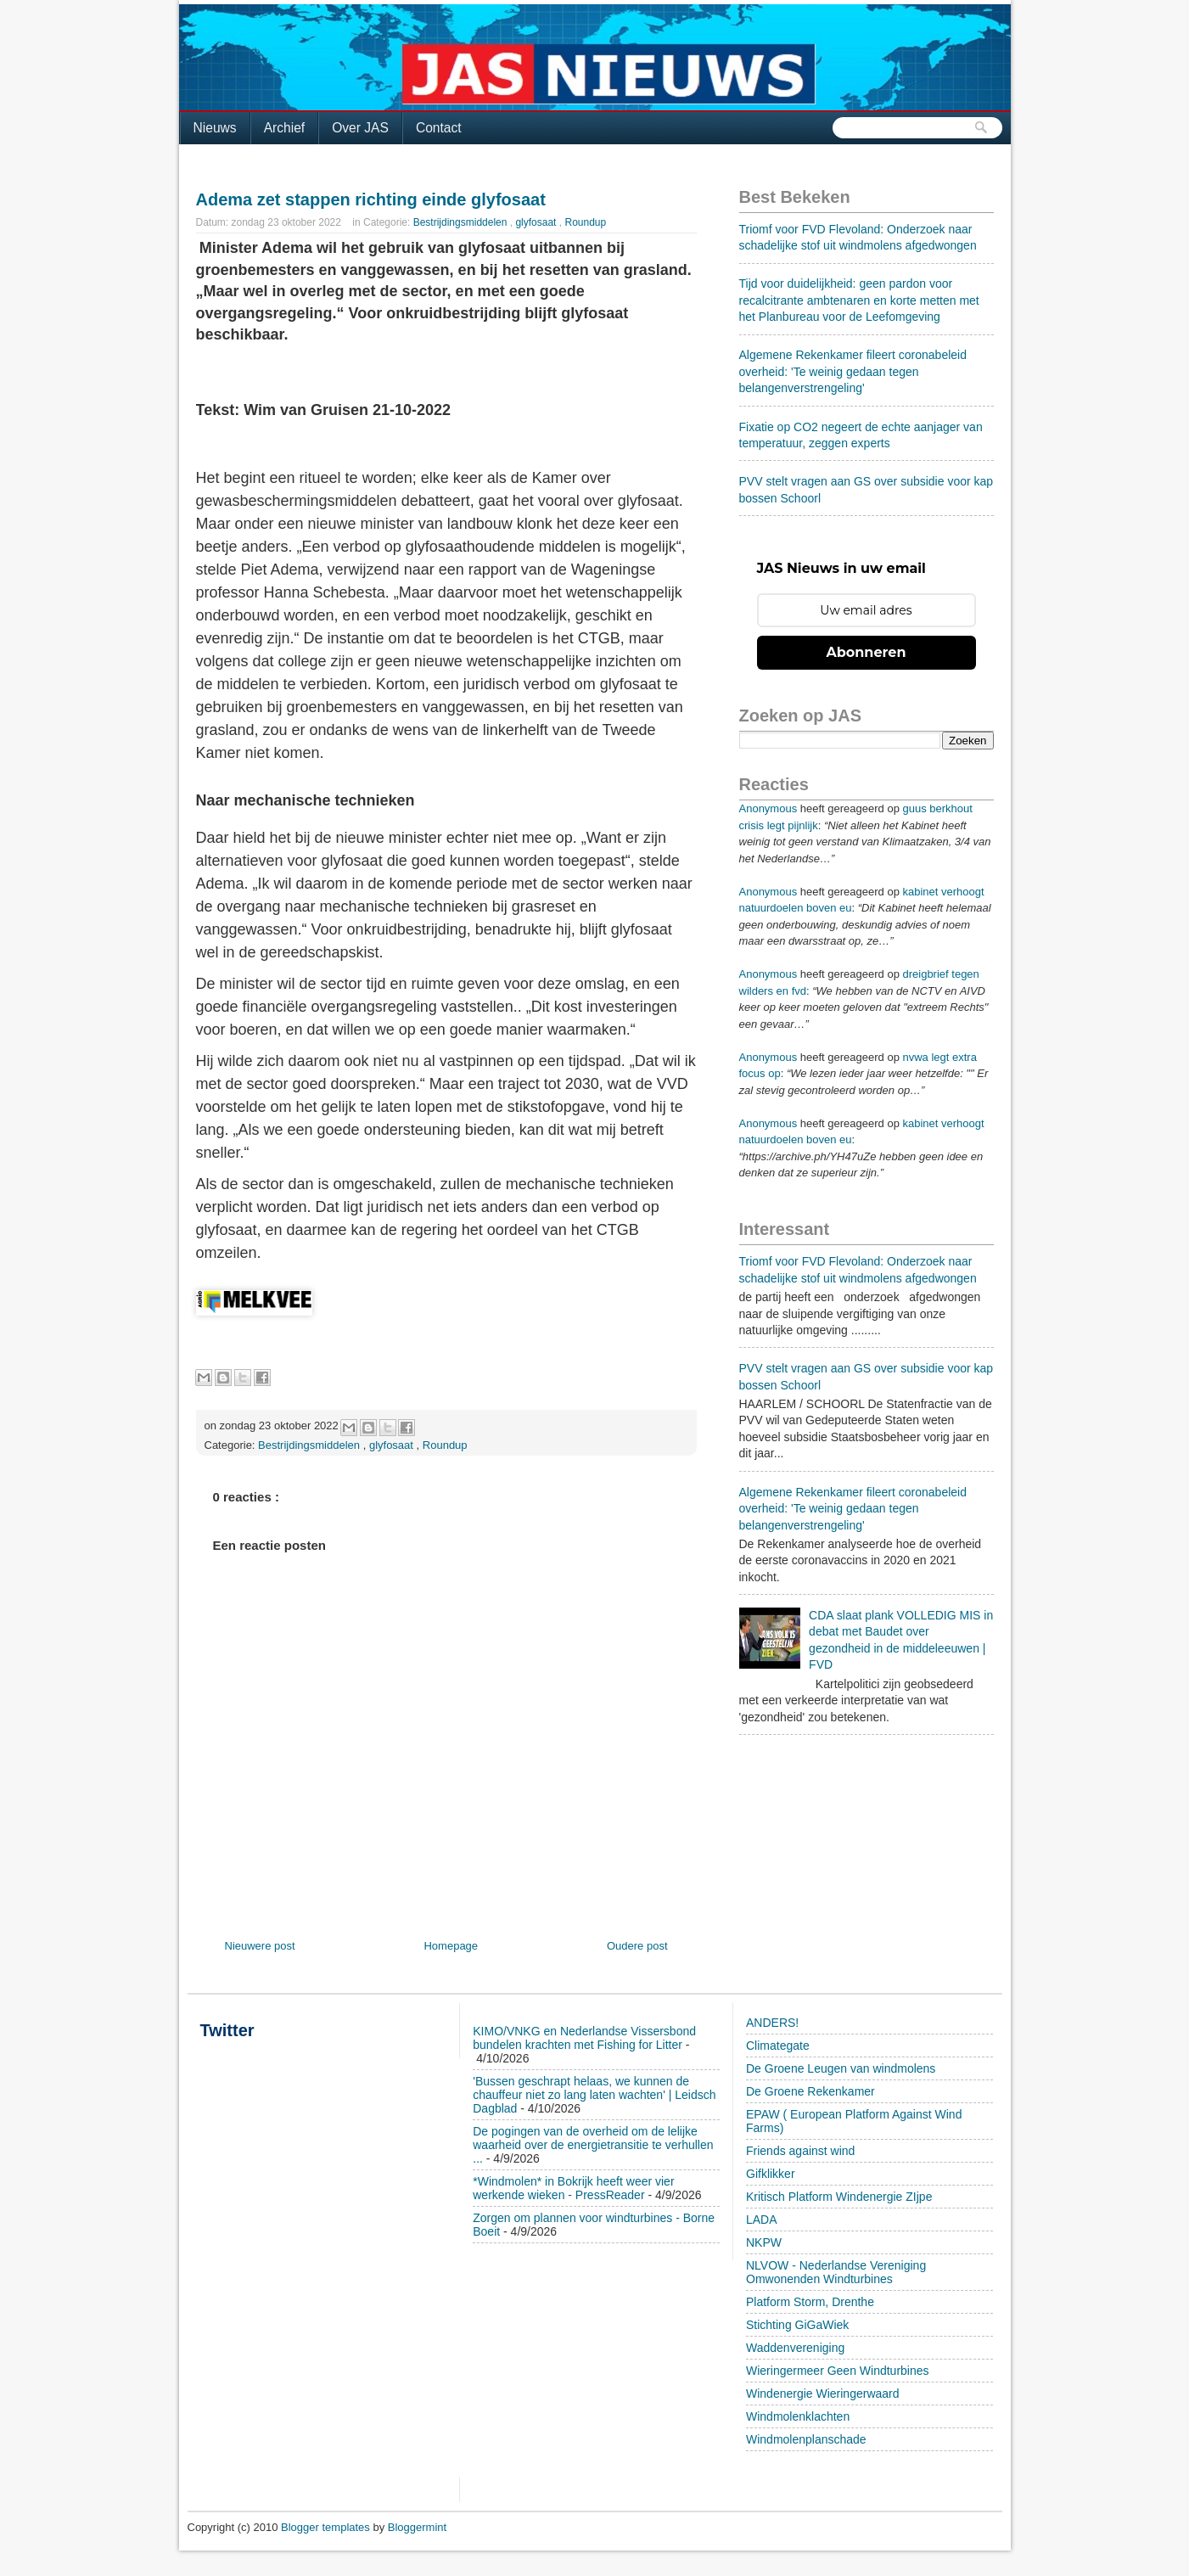  I want to click on Climategate, so click(778, 2045).